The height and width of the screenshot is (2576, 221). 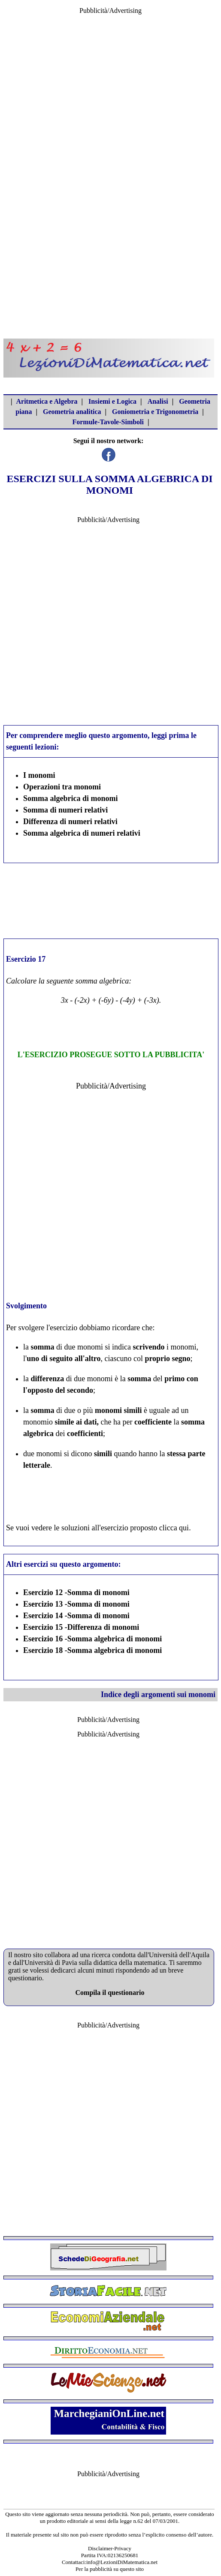 What do you see at coordinates (121, 2562) in the screenshot?
I see `info@LezioniDiMatematica.net` at bounding box center [121, 2562].